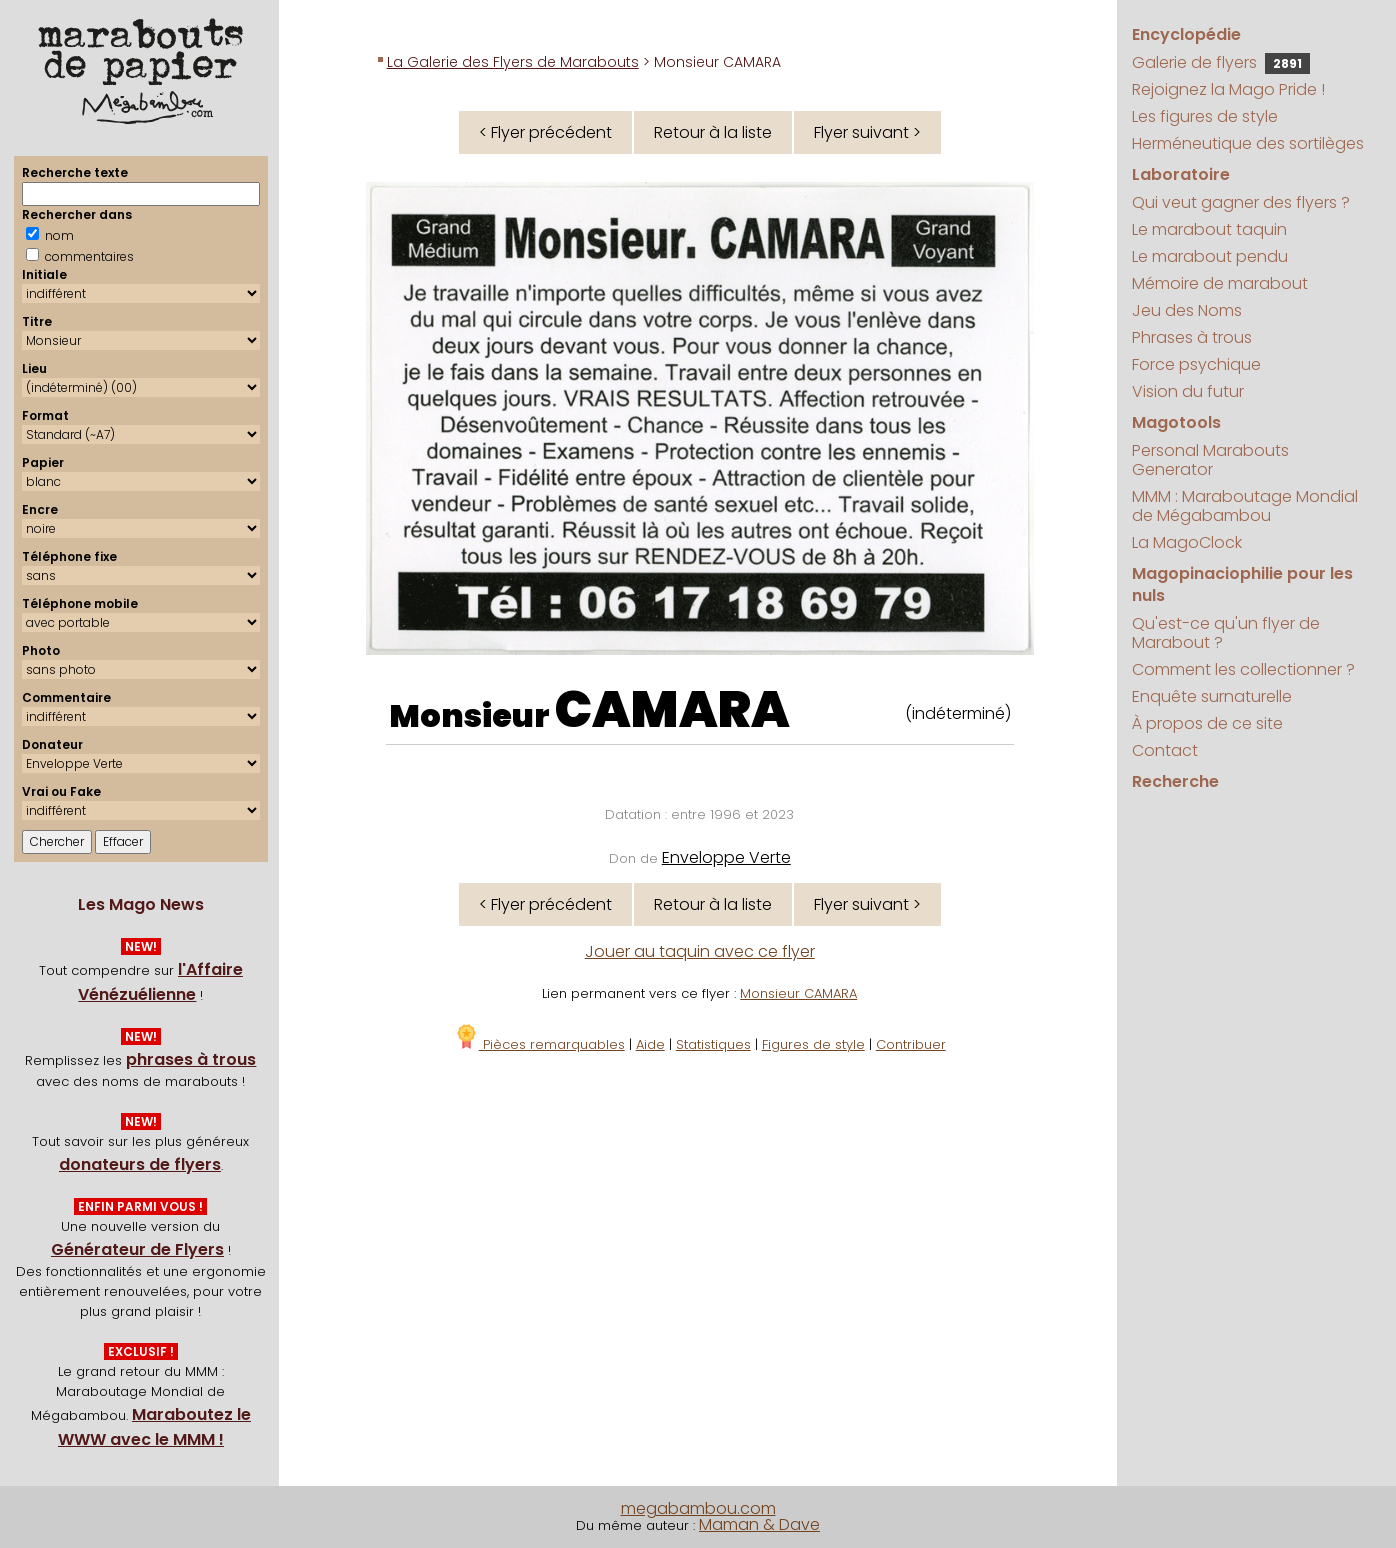  Describe the element at coordinates (539, 1044) in the screenshot. I see `Pièces remarquables` at that location.